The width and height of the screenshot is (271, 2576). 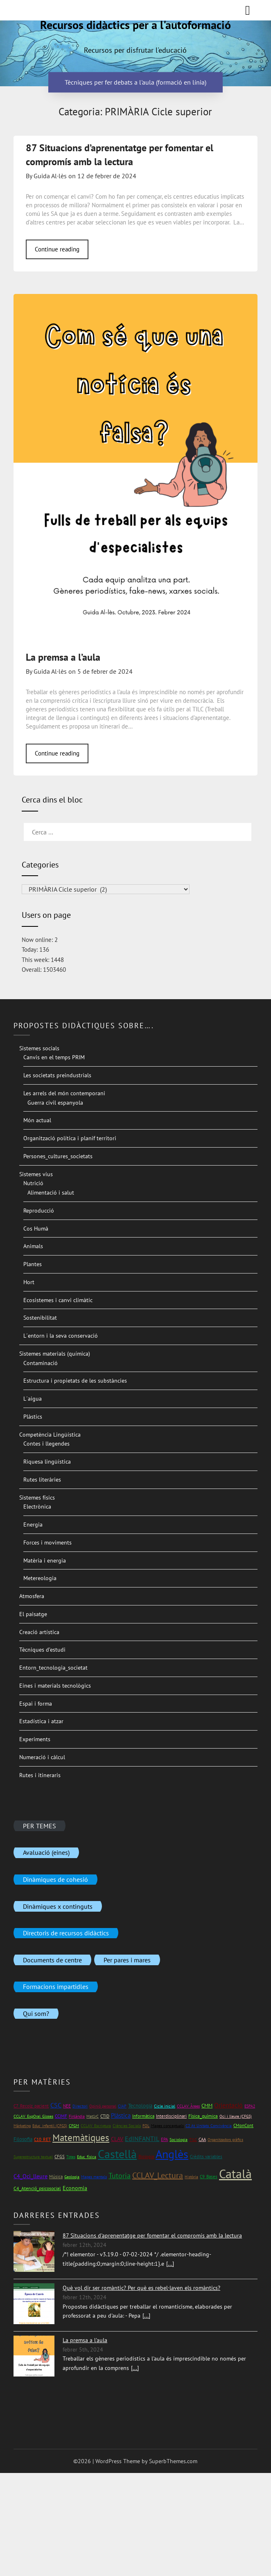 I want to click on Documents de centre, so click(x=52, y=1959).